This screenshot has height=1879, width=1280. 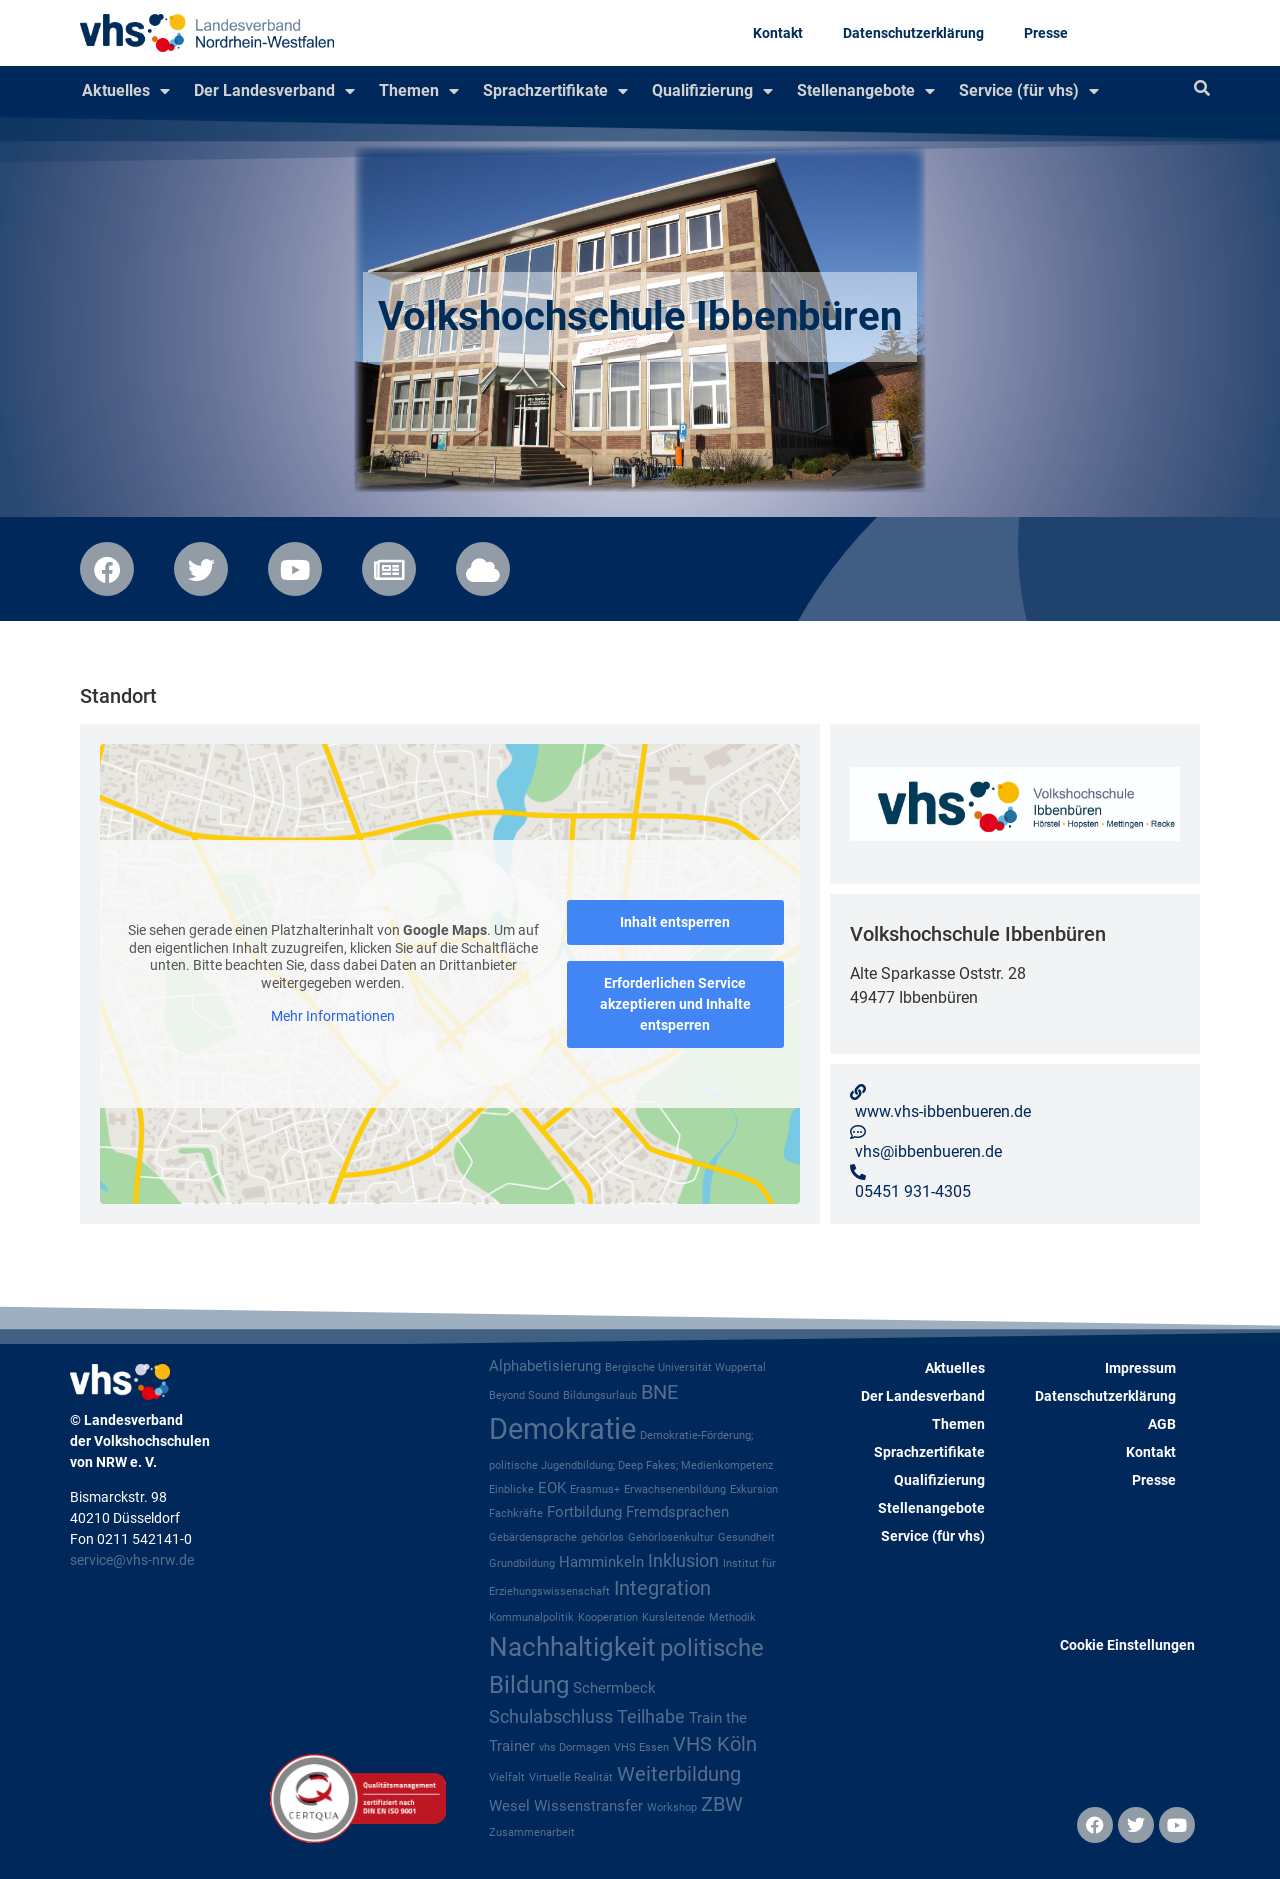 What do you see at coordinates (1140, 1368) in the screenshot?
I see `Impressum` at bounding box center [1140, 1368].